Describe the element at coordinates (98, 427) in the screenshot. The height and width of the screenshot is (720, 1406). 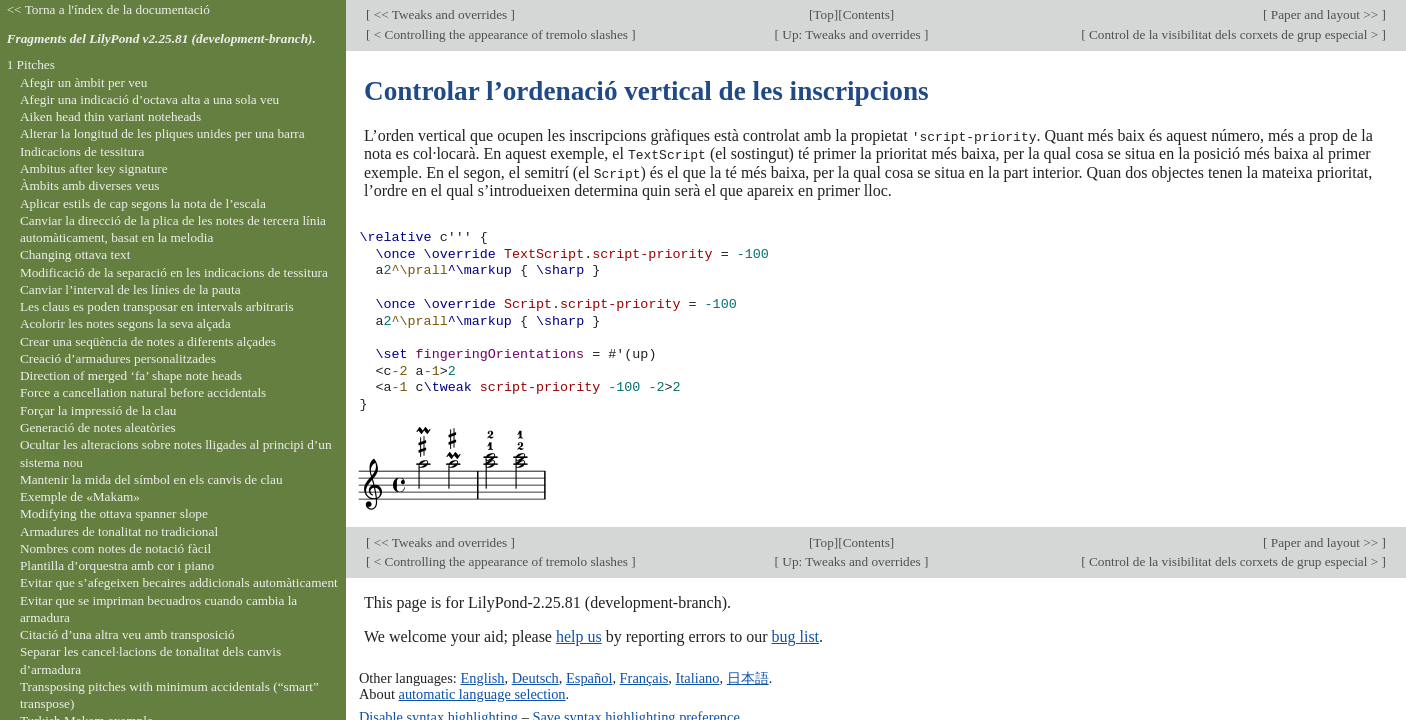
I see `Generació de notes aleatòries` at that location.